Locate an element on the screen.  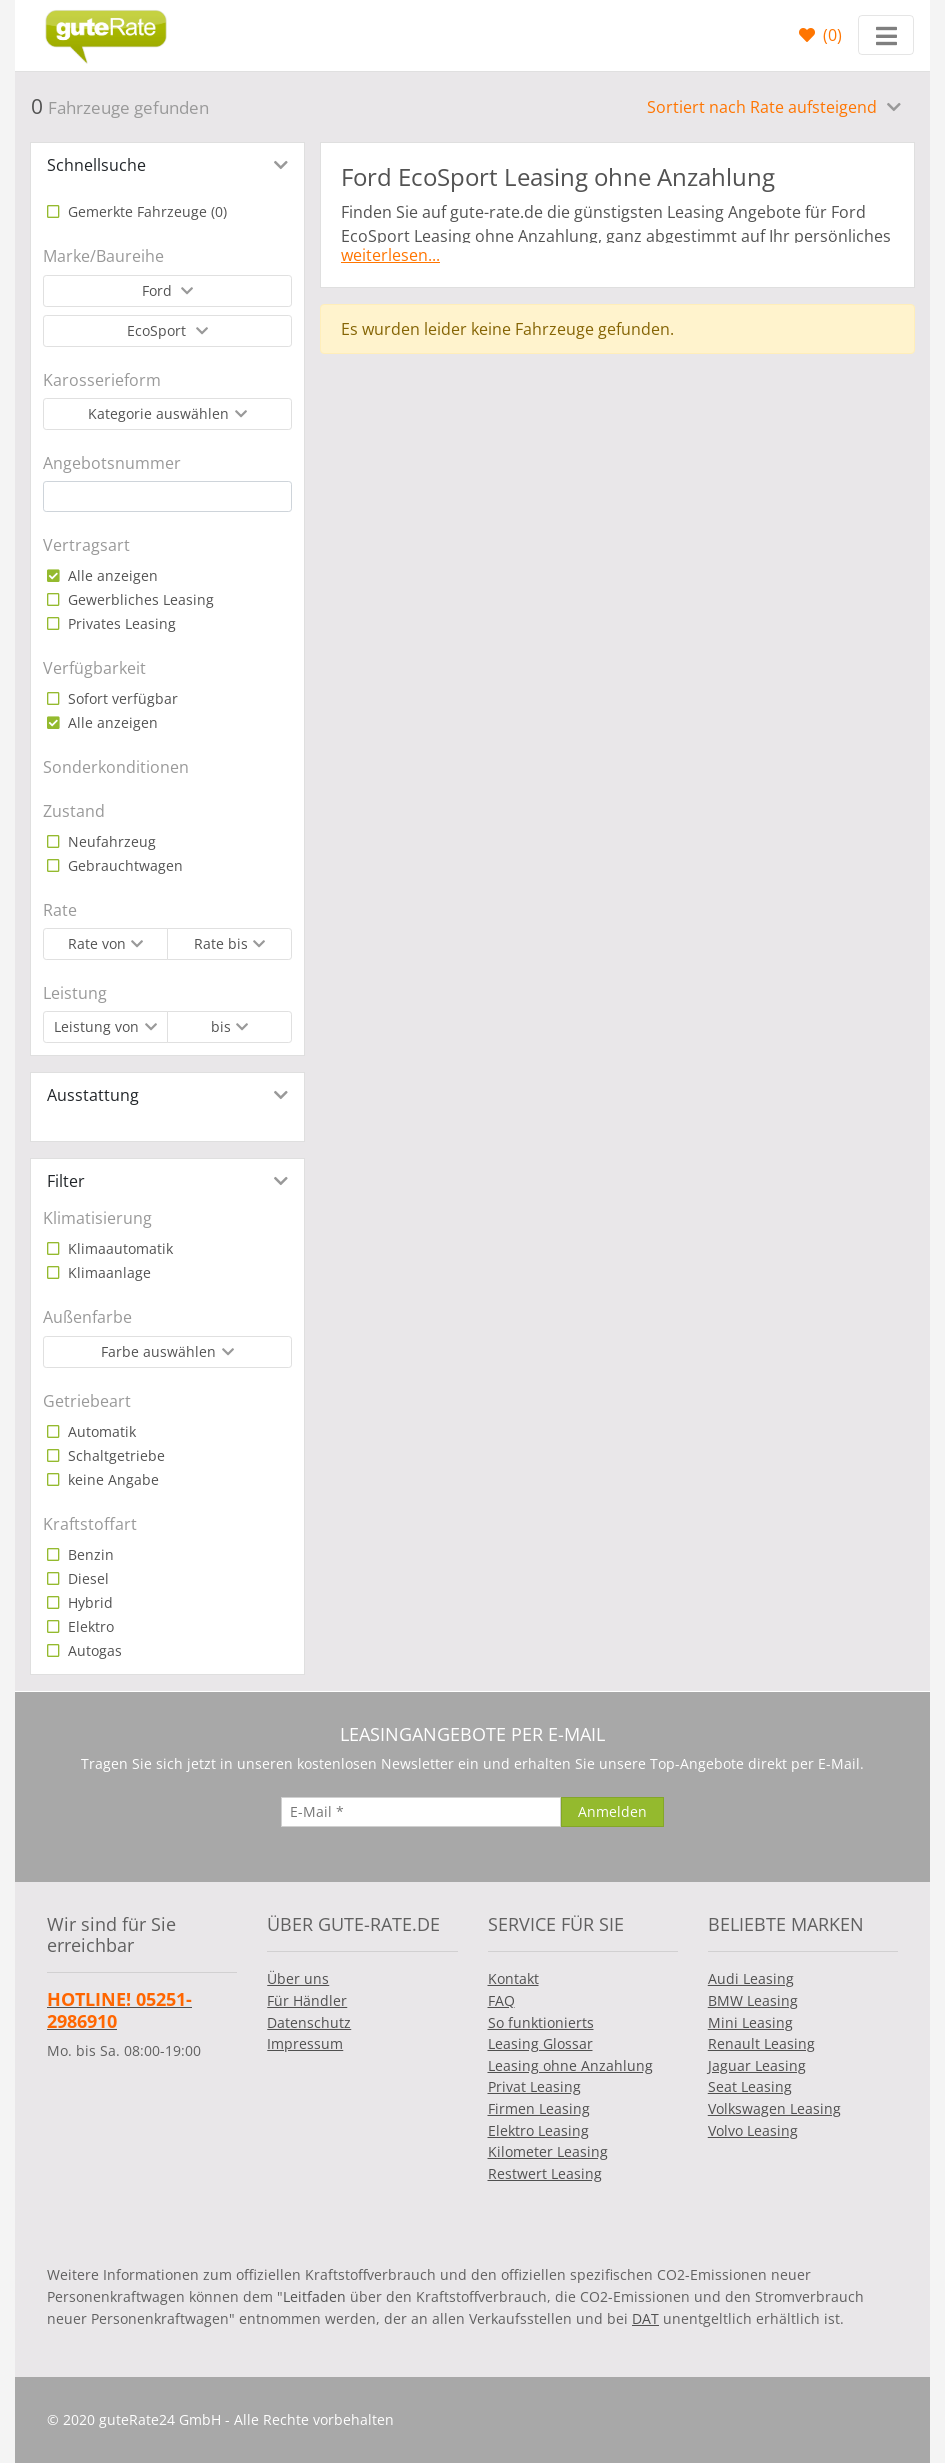
Automatik is located at coordinates (100, 1431).